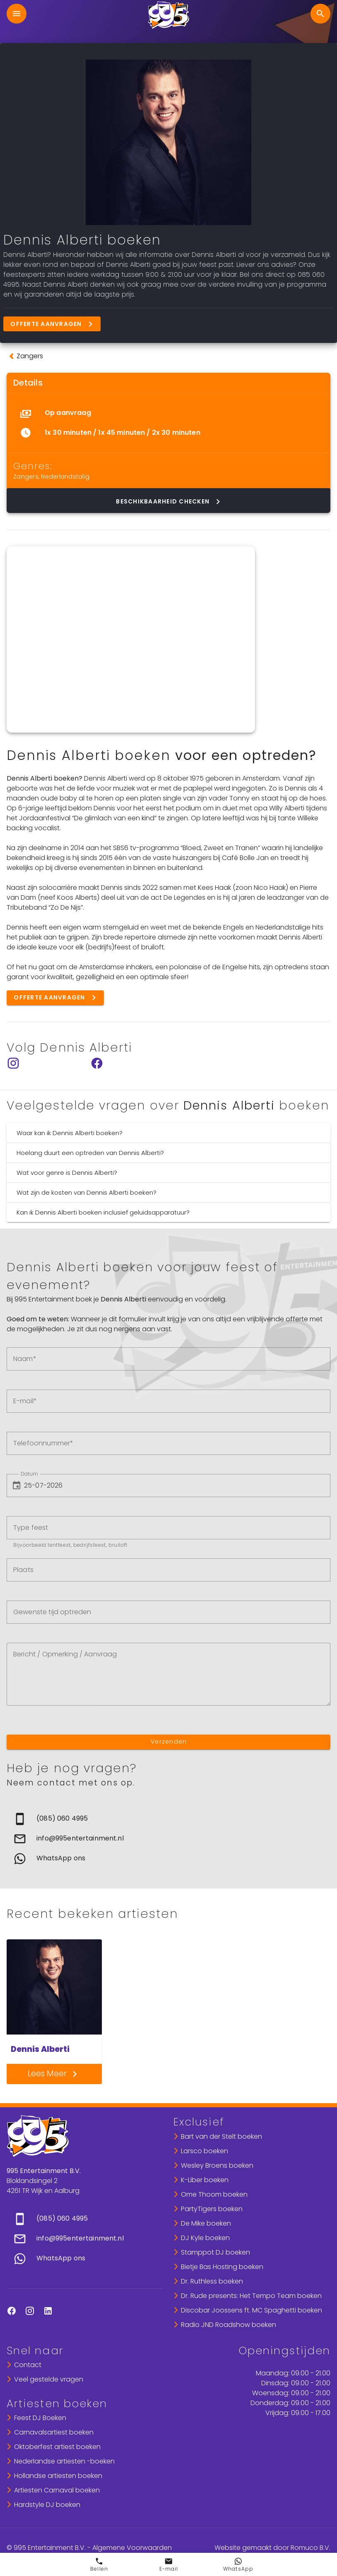 This screenshot has height=2576, width=337. What do you see at coordinates (47, 2504) in the screenshot?
I see `Hardstyle DJ boeken` at bounding box center [47, 2504].